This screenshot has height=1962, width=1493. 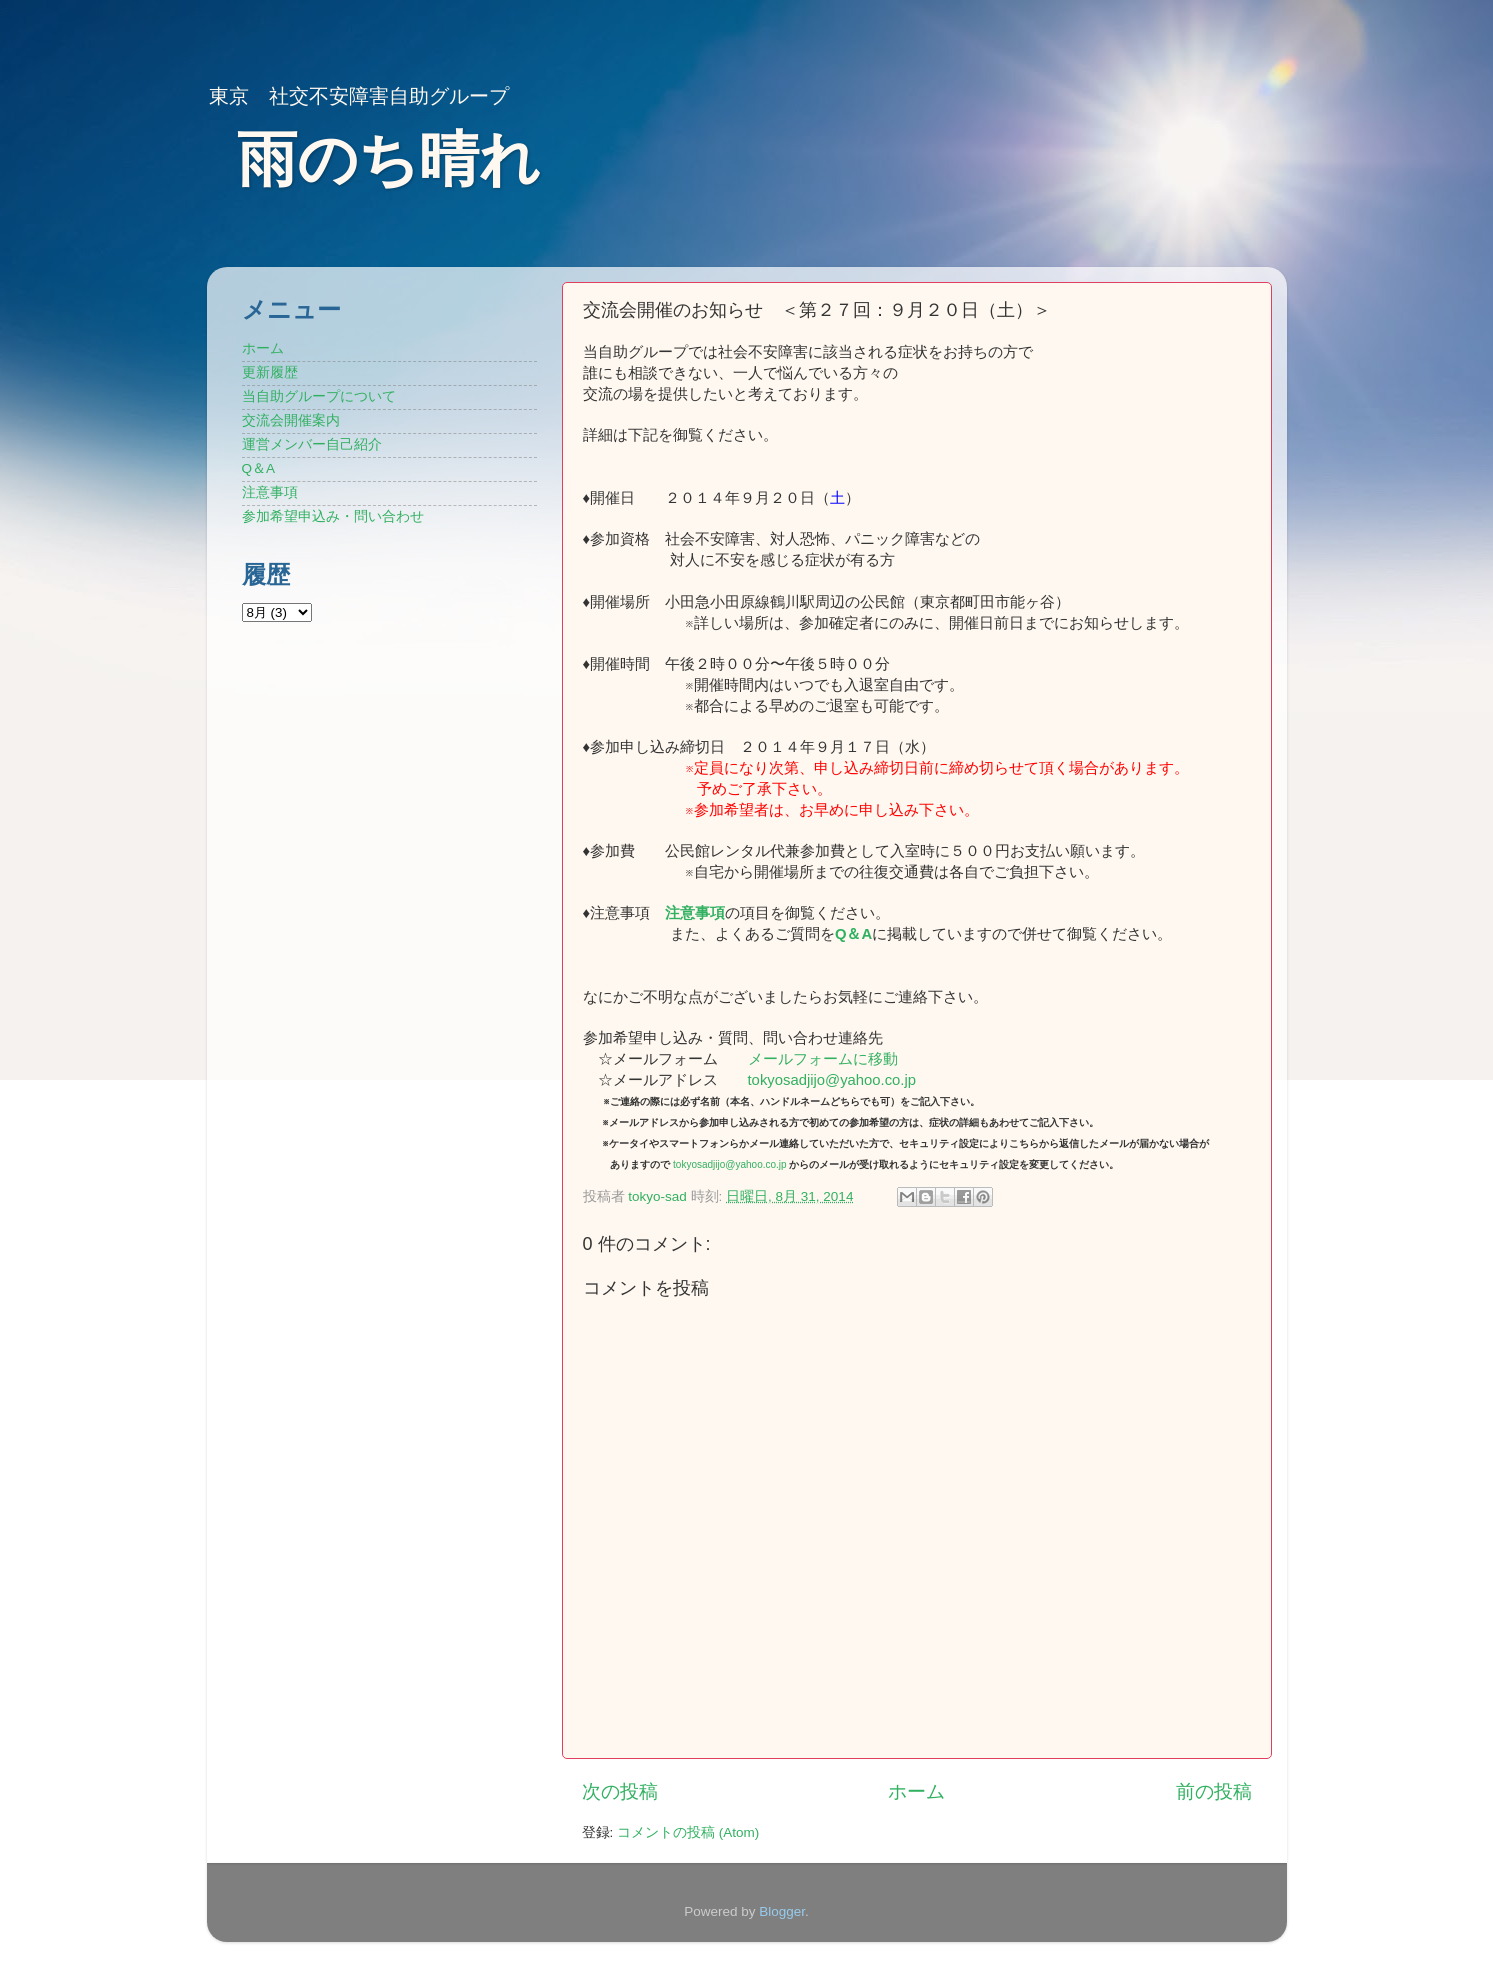 I want to click on 参加希望申込み・問い合わせ, so click(x=333, y=516).